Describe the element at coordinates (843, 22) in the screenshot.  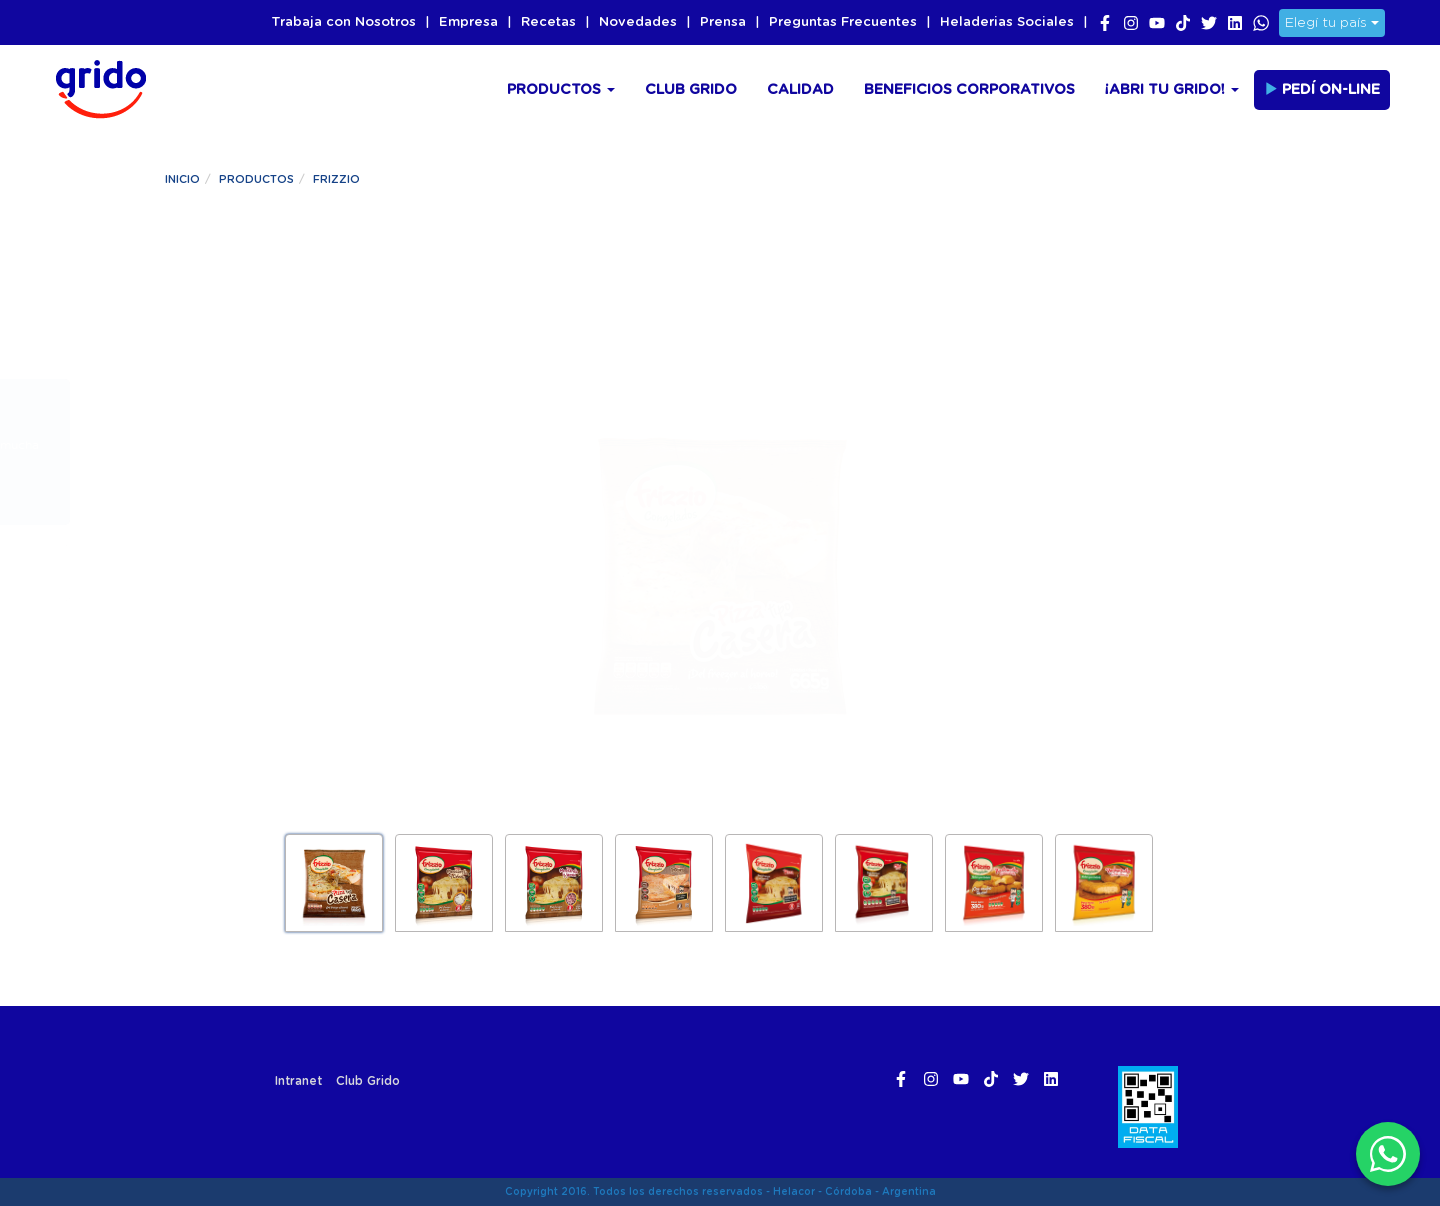
I see `Preguntas Frecuentes` at that location.